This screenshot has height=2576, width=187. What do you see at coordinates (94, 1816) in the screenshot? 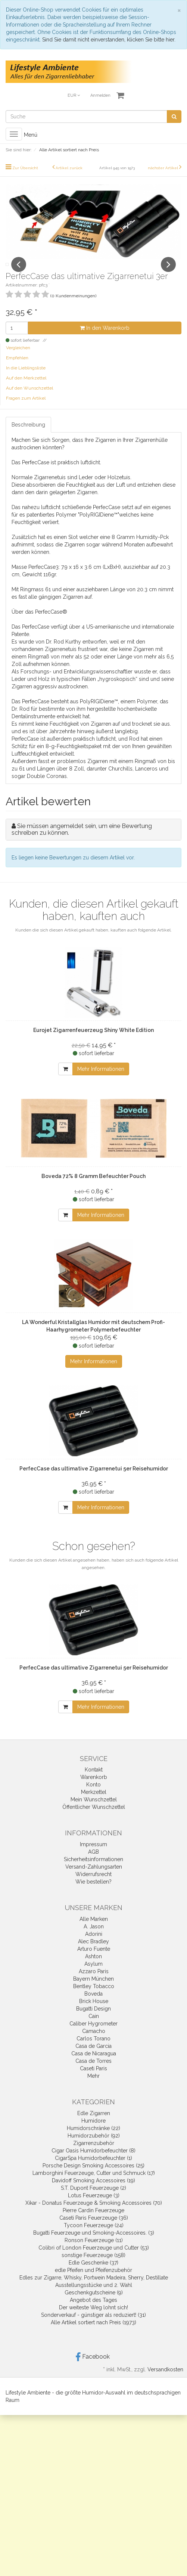
I see `Mein Wunschzettel` at bounding box center [94, 1816].